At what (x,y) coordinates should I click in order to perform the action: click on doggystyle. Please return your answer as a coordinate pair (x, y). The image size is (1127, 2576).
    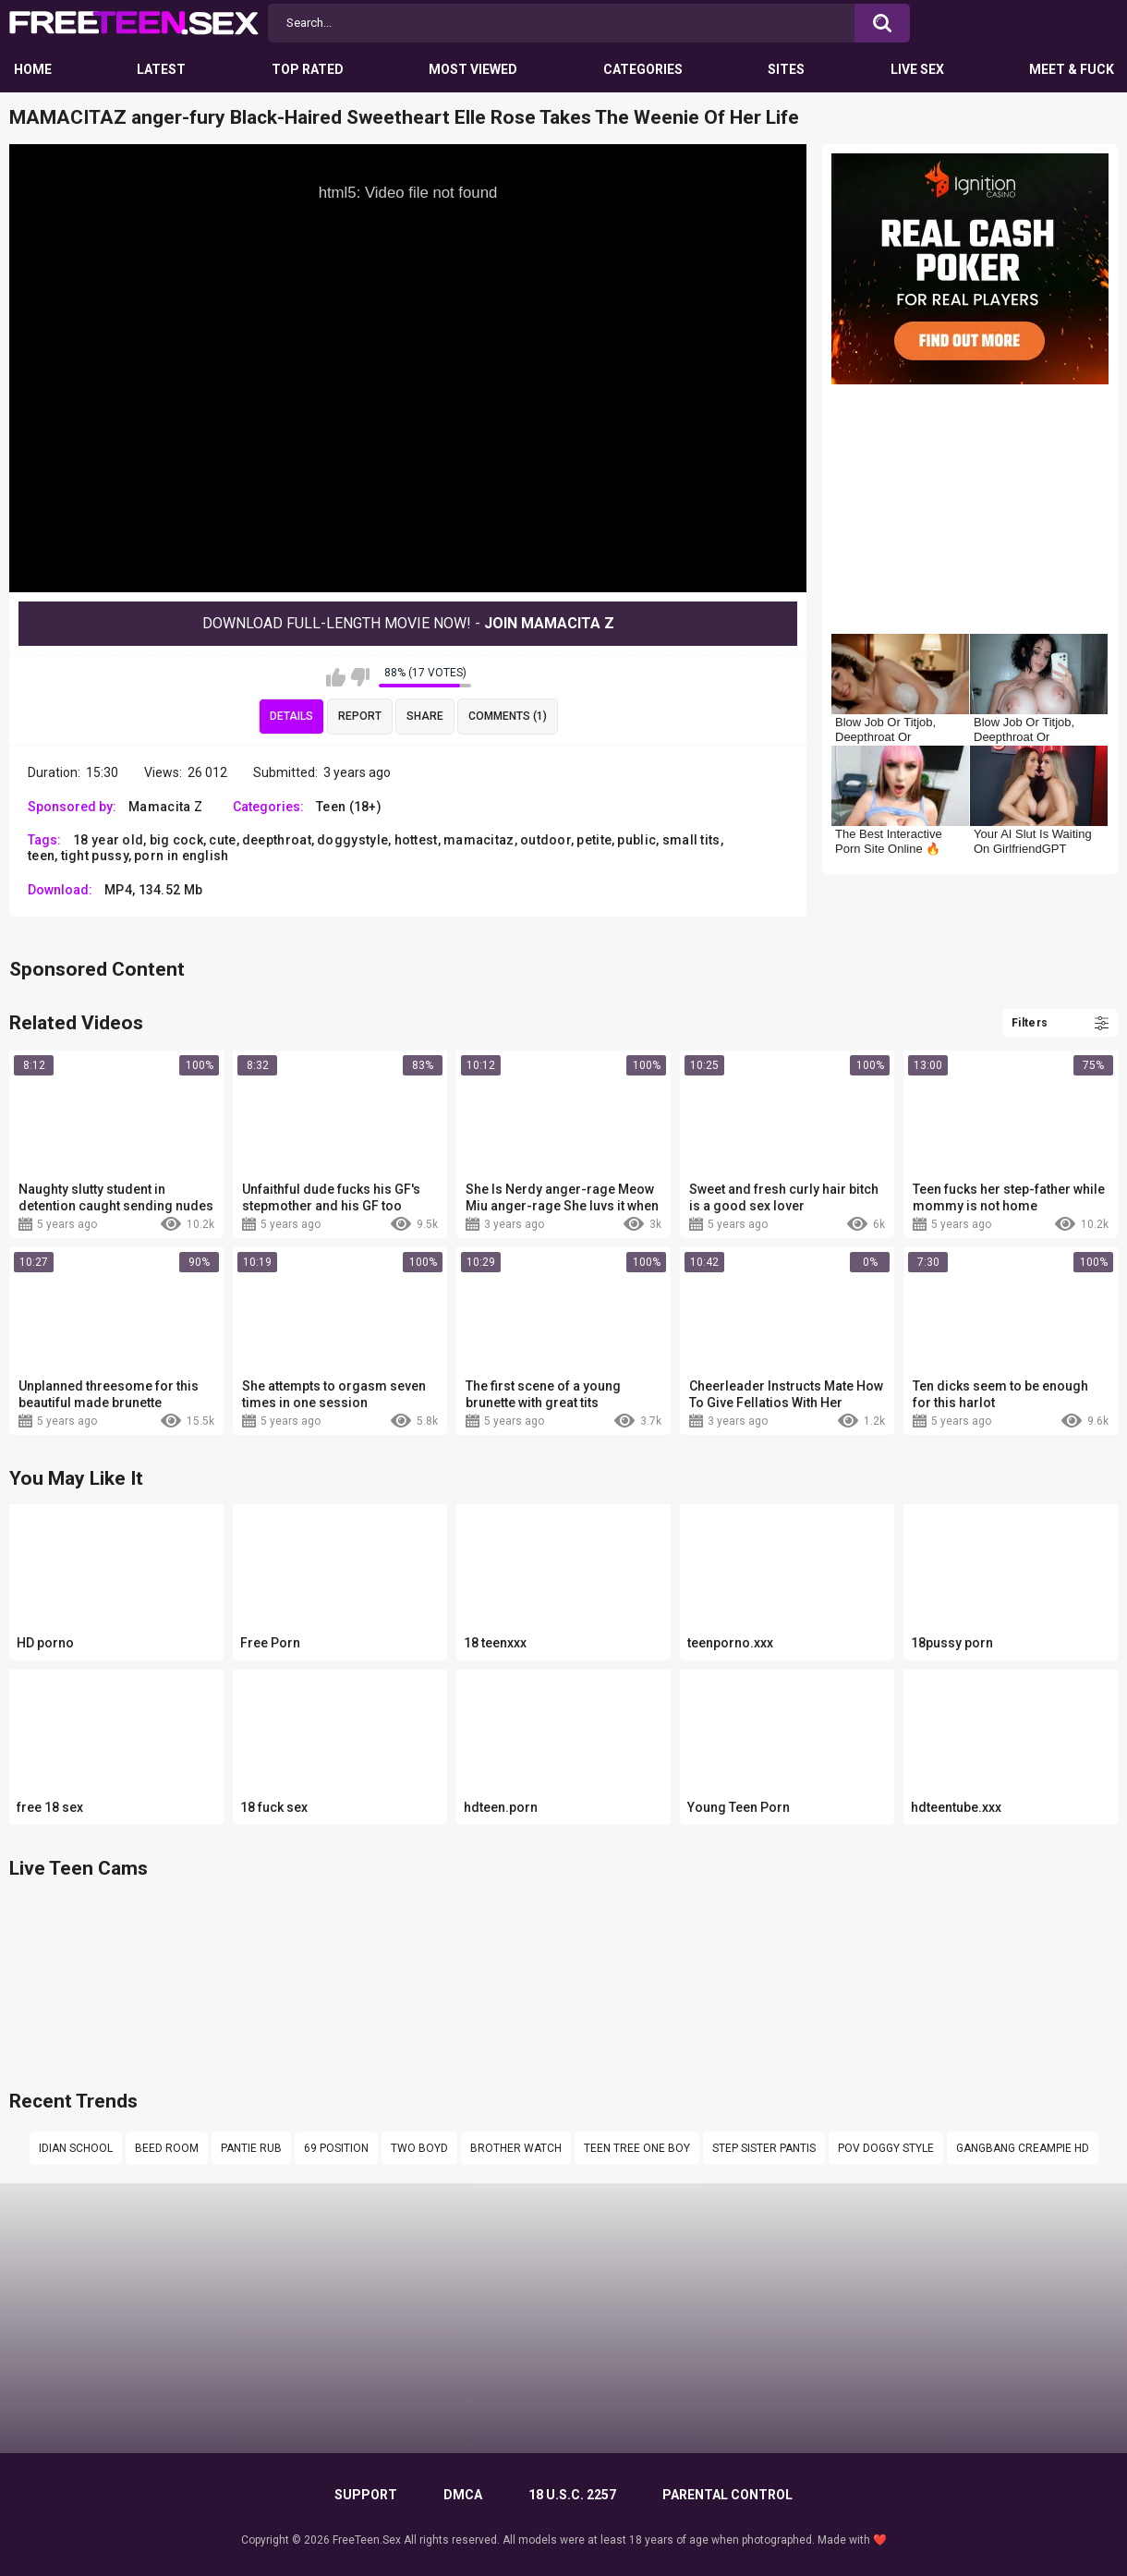
    Looking at the image, I should click on (352, 839).